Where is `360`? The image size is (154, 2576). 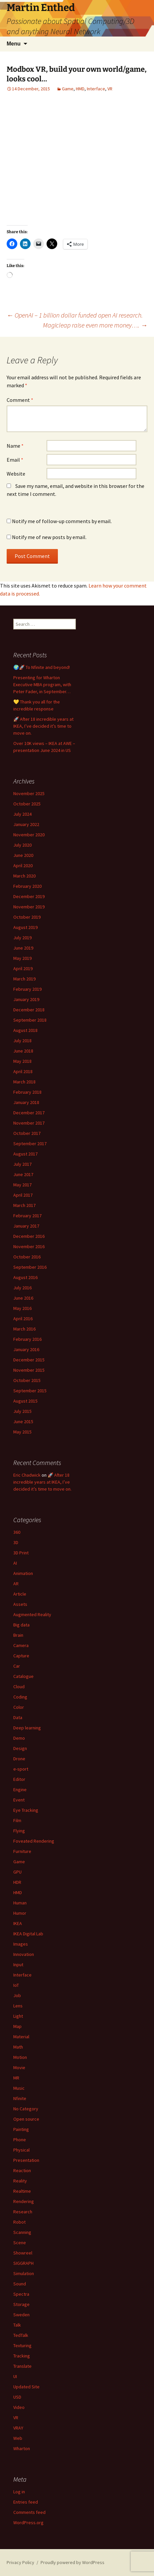 360 is located at coordinates (16, 1532).